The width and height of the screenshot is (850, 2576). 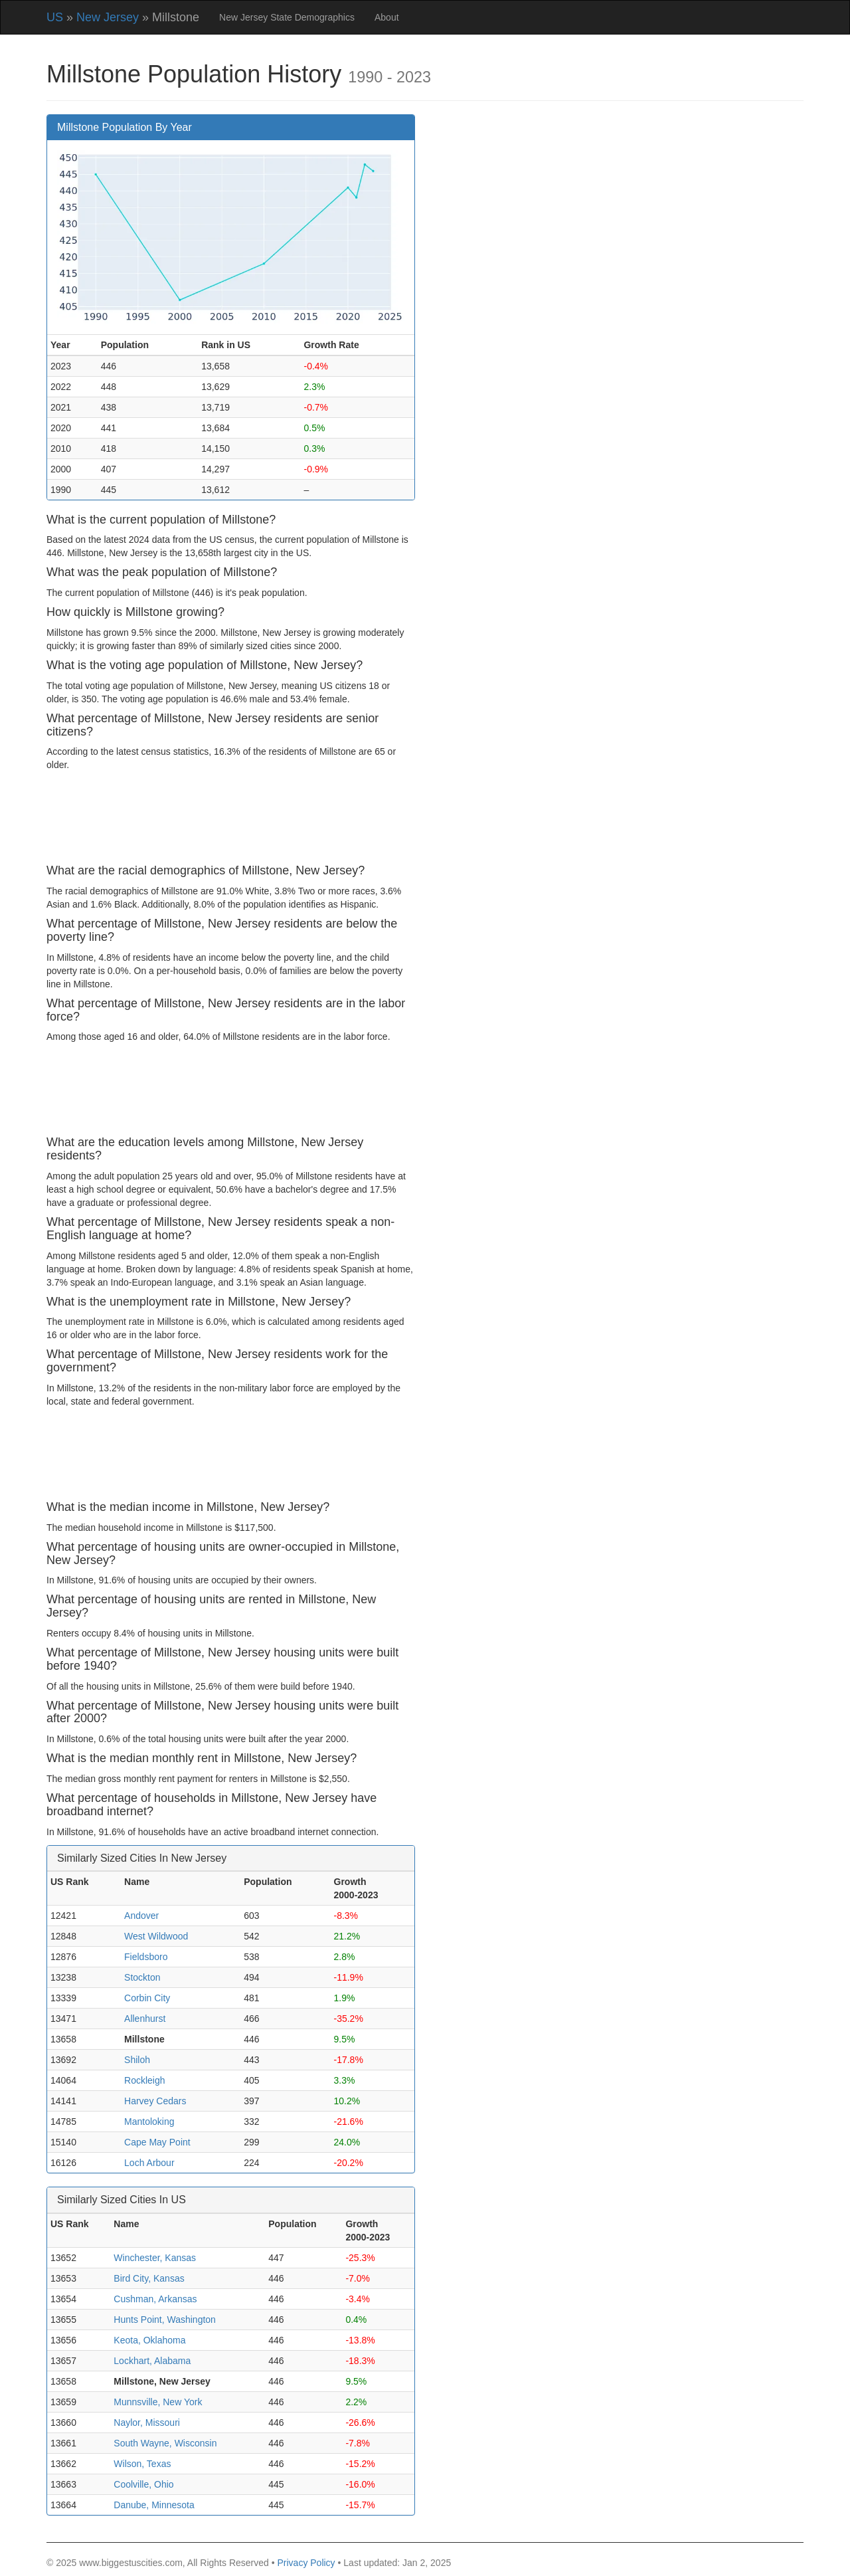 I want to click on South Wayne, Wisconsin, so click(x=165, y=2443).